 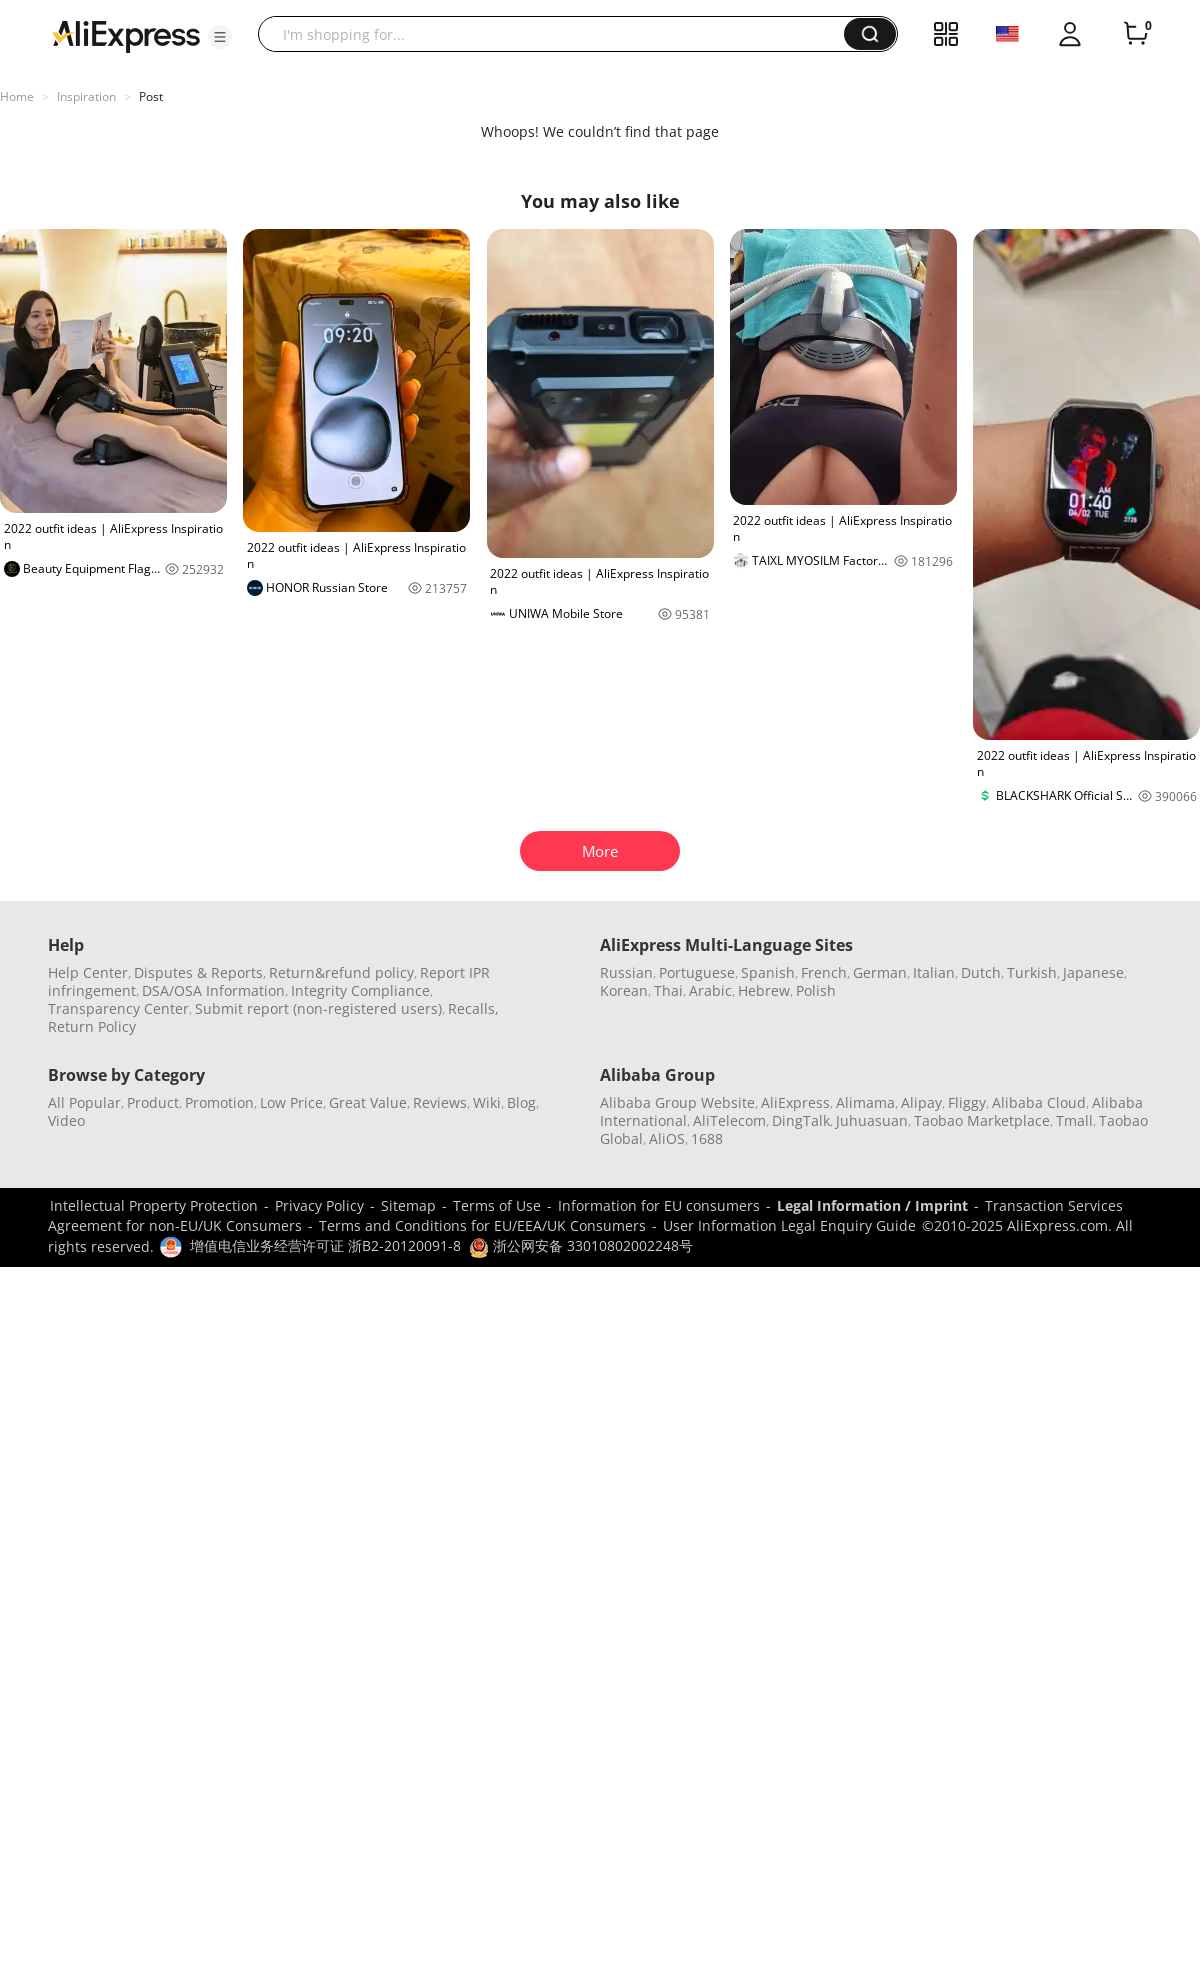 I want to click on Submit report (non-registered users), so click(x=318, y=1008).